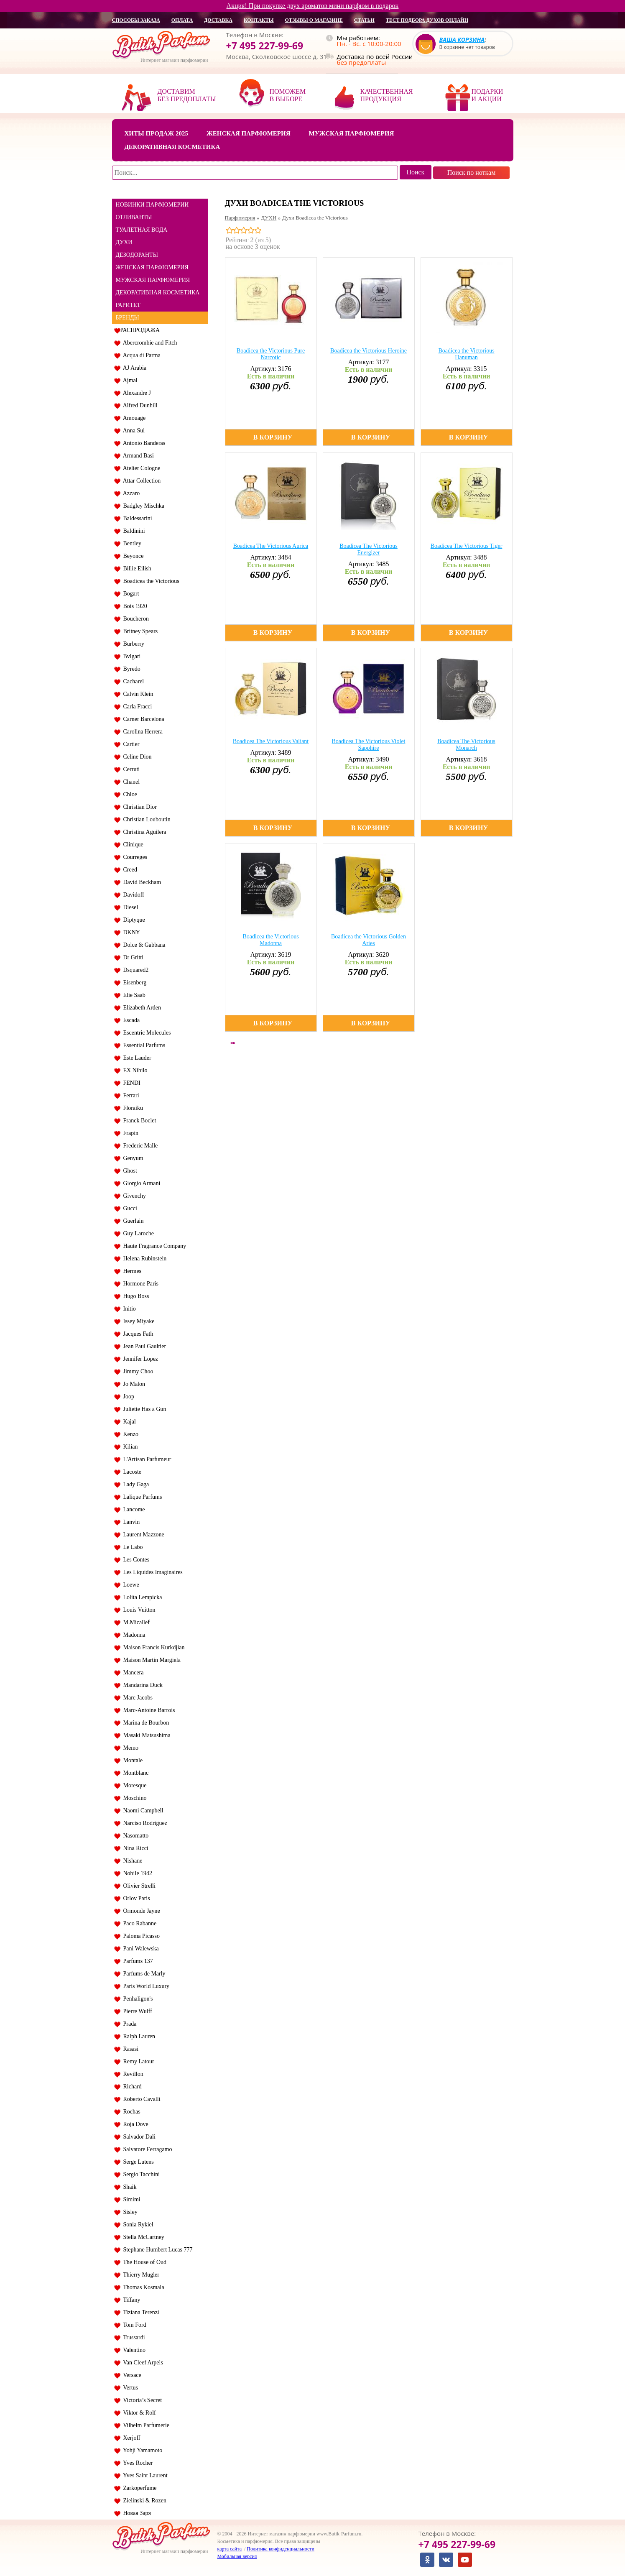  I want to click on карта сайта, so click(229, 2549).